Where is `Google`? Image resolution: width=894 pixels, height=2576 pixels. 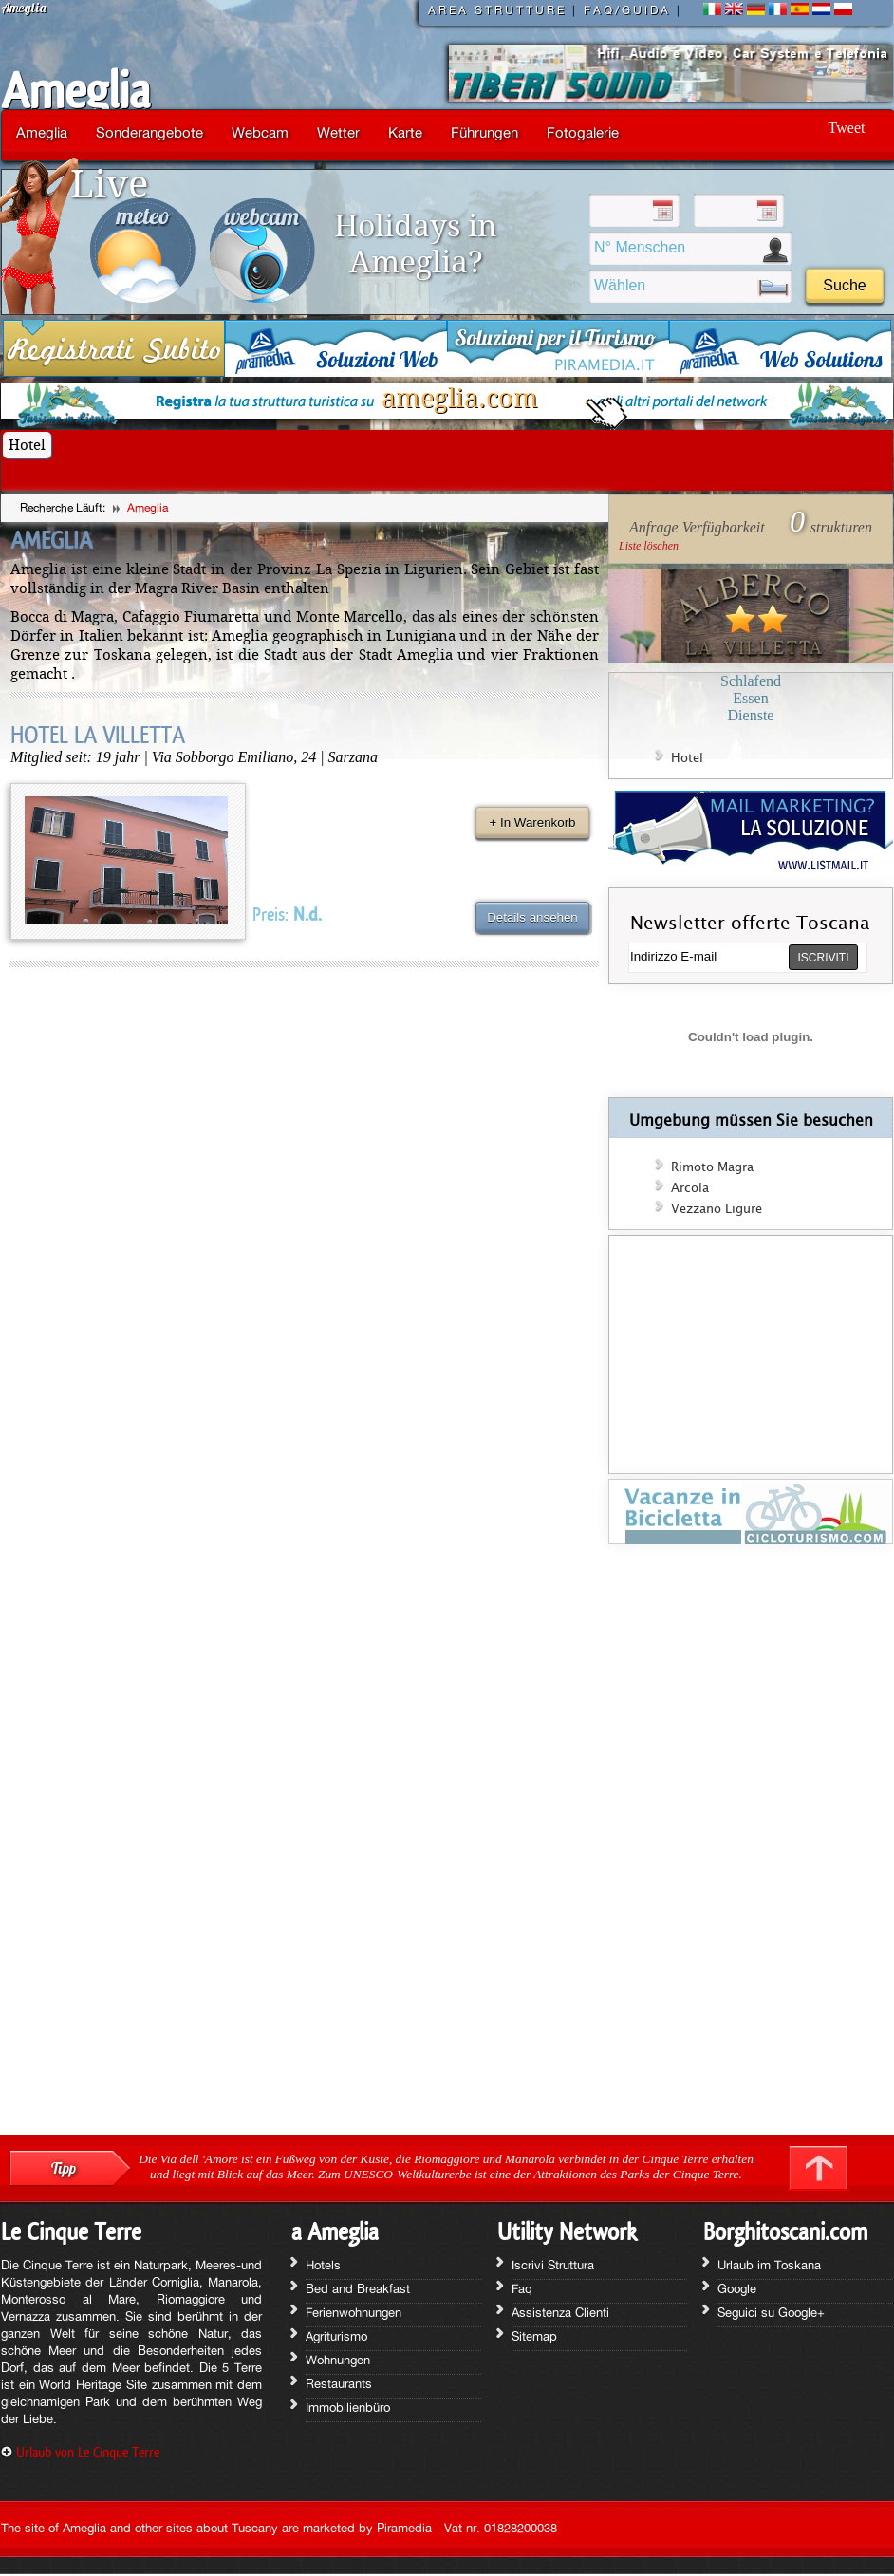 Google is located at coordinates (736, 2288).